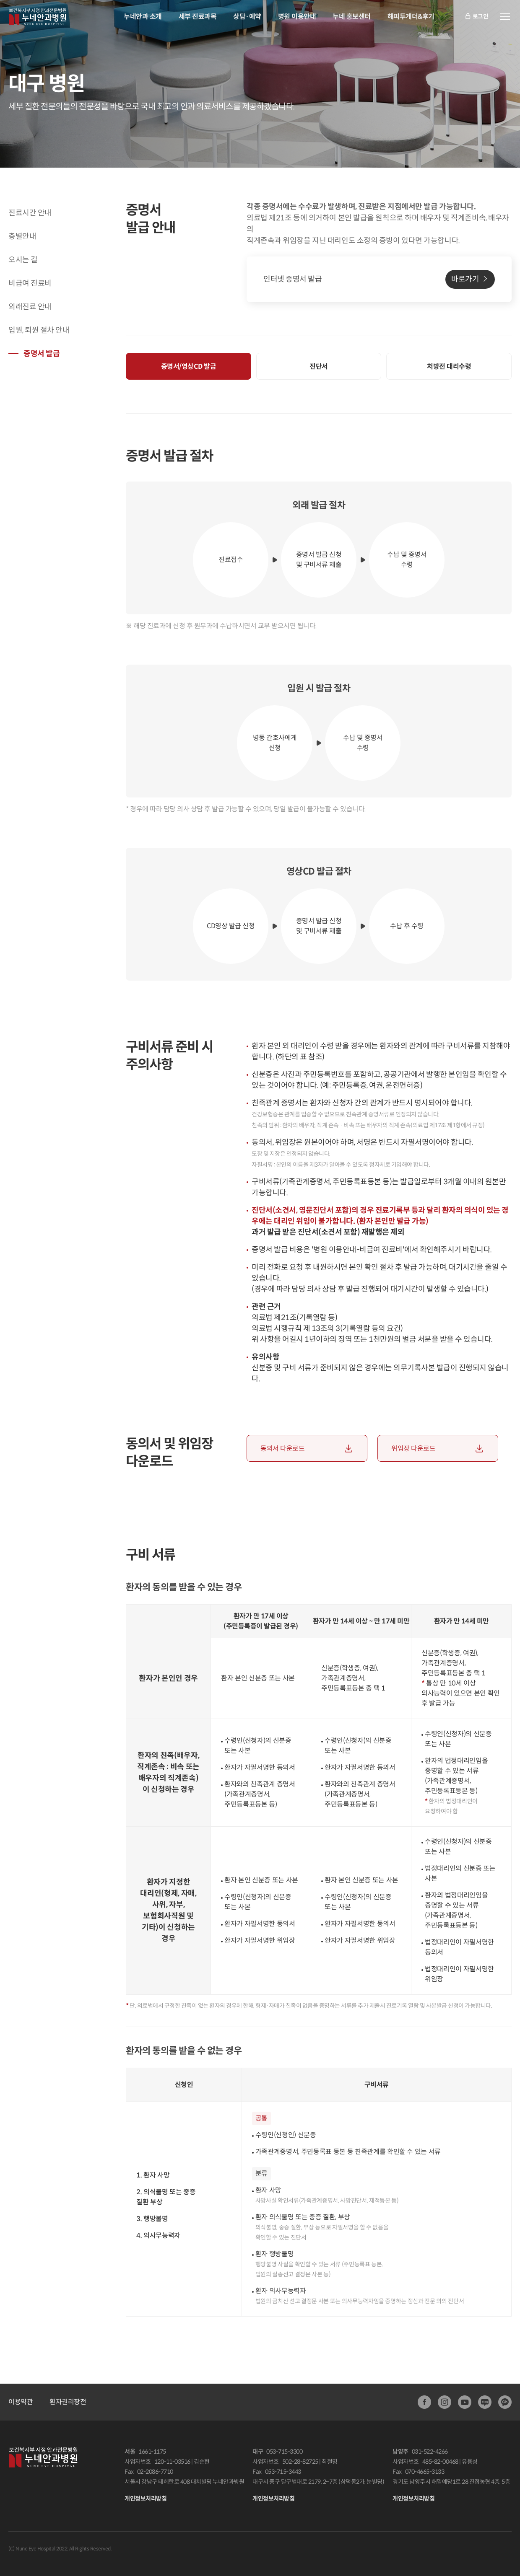 Image resolution: width=520 pixels, height=2576 pixels. What do you see at coordinates (30, 212) in the screenshot?
I see `진료시간 안내` at bounding box center [30, 212].